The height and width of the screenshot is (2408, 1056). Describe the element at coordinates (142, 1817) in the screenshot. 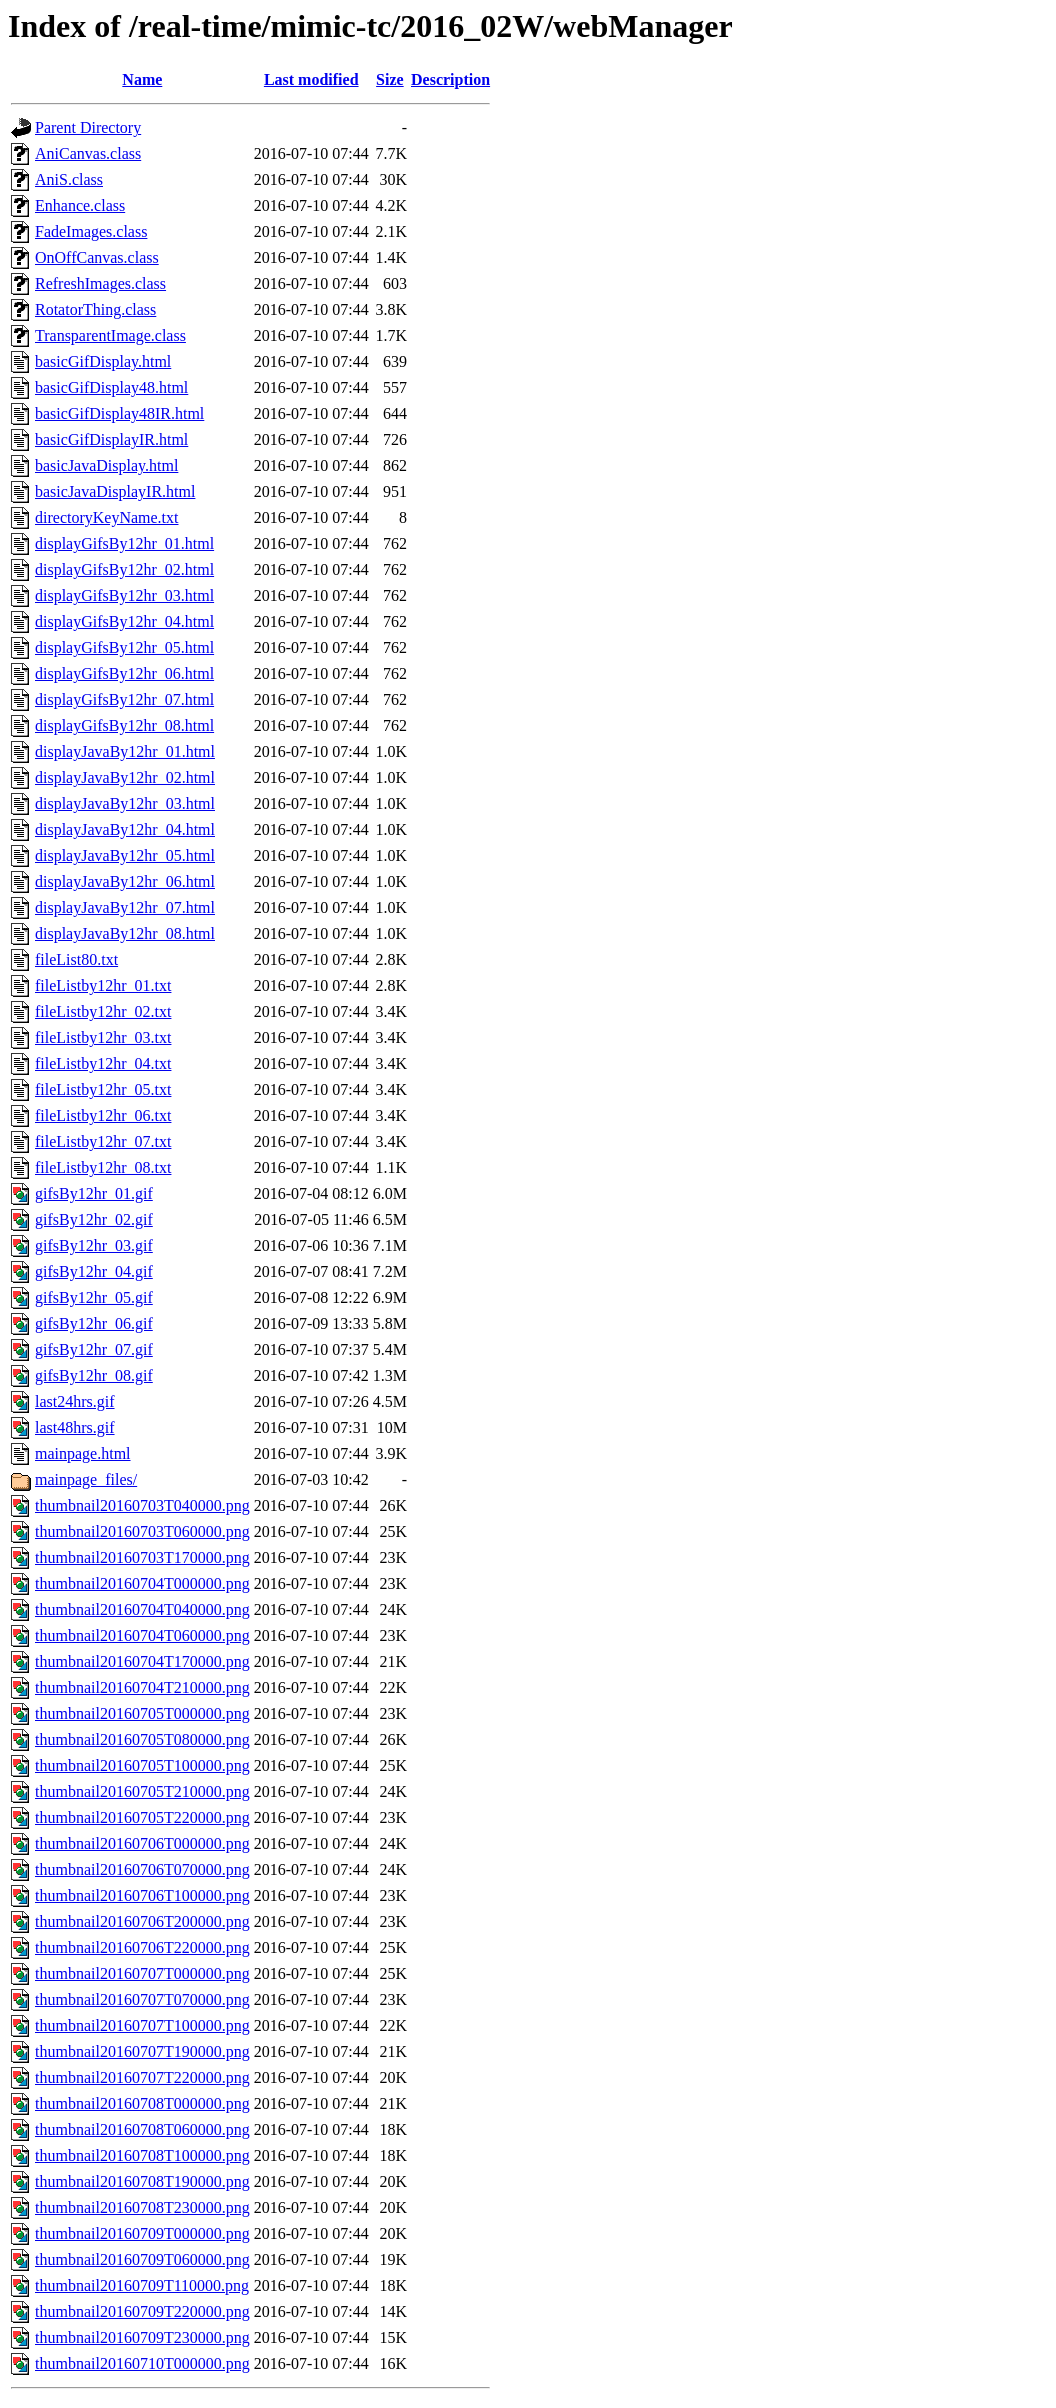

I see `thumbnail20160705T220000.png` at that location.